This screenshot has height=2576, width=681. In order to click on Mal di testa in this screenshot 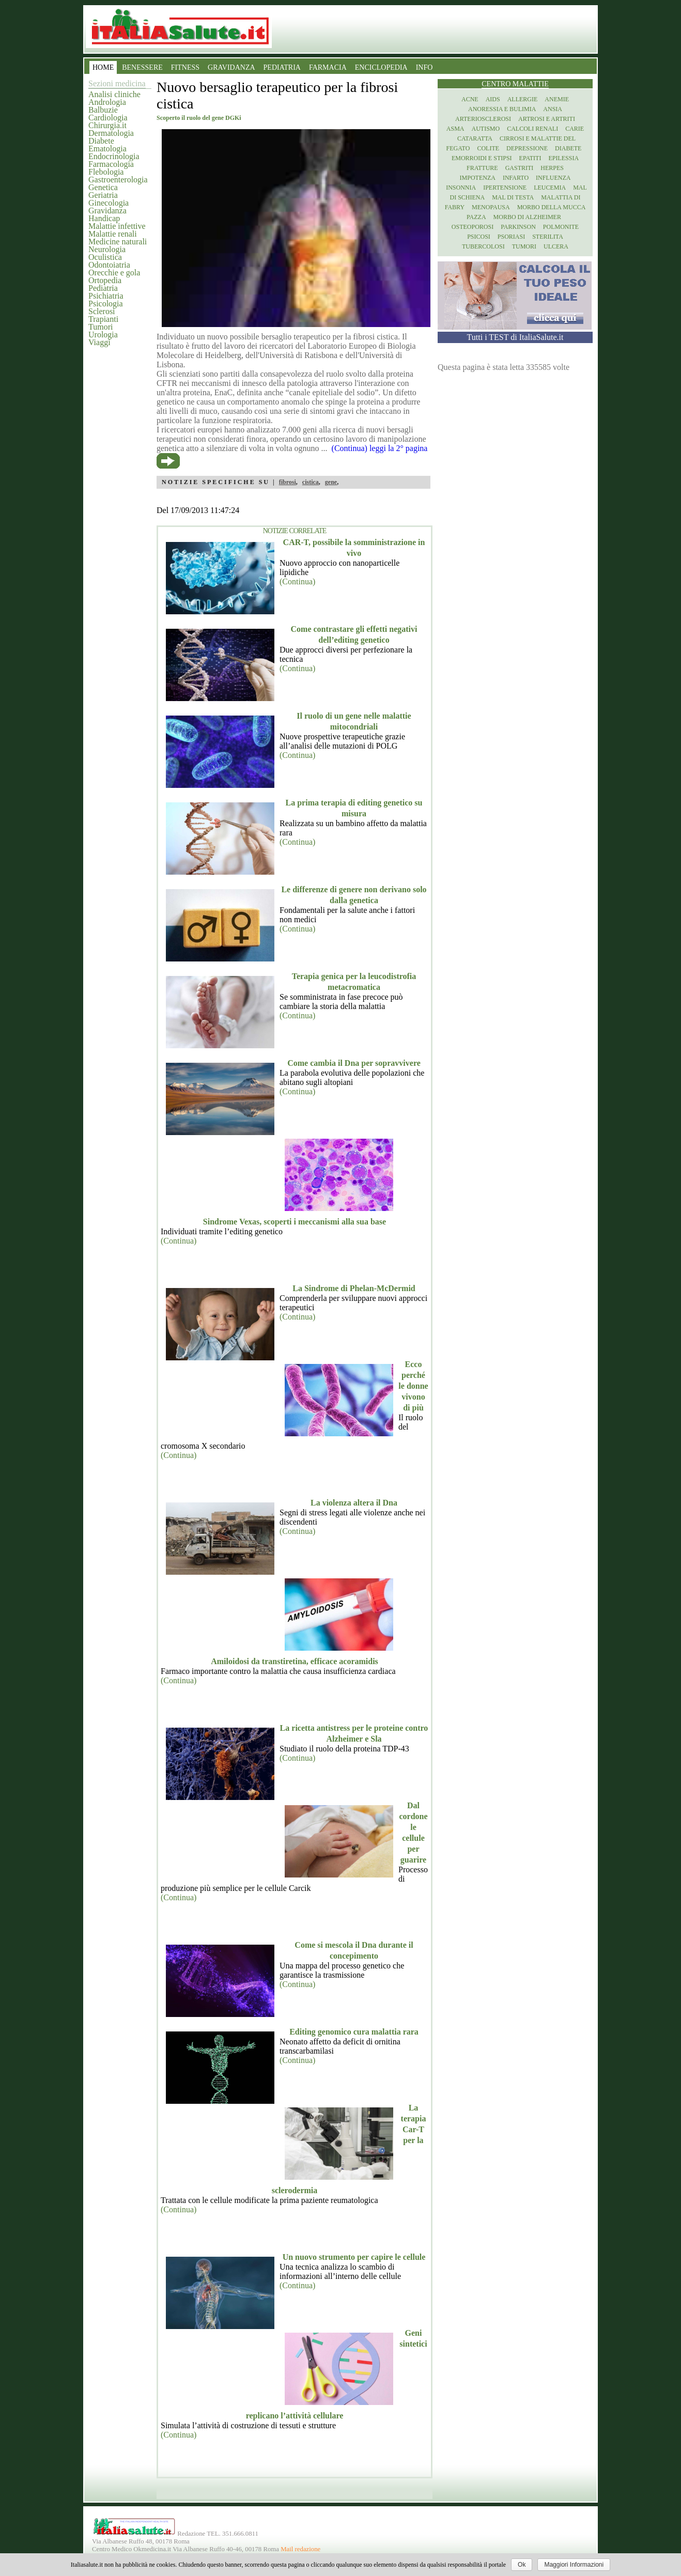, I will do `click(513, 197)`.